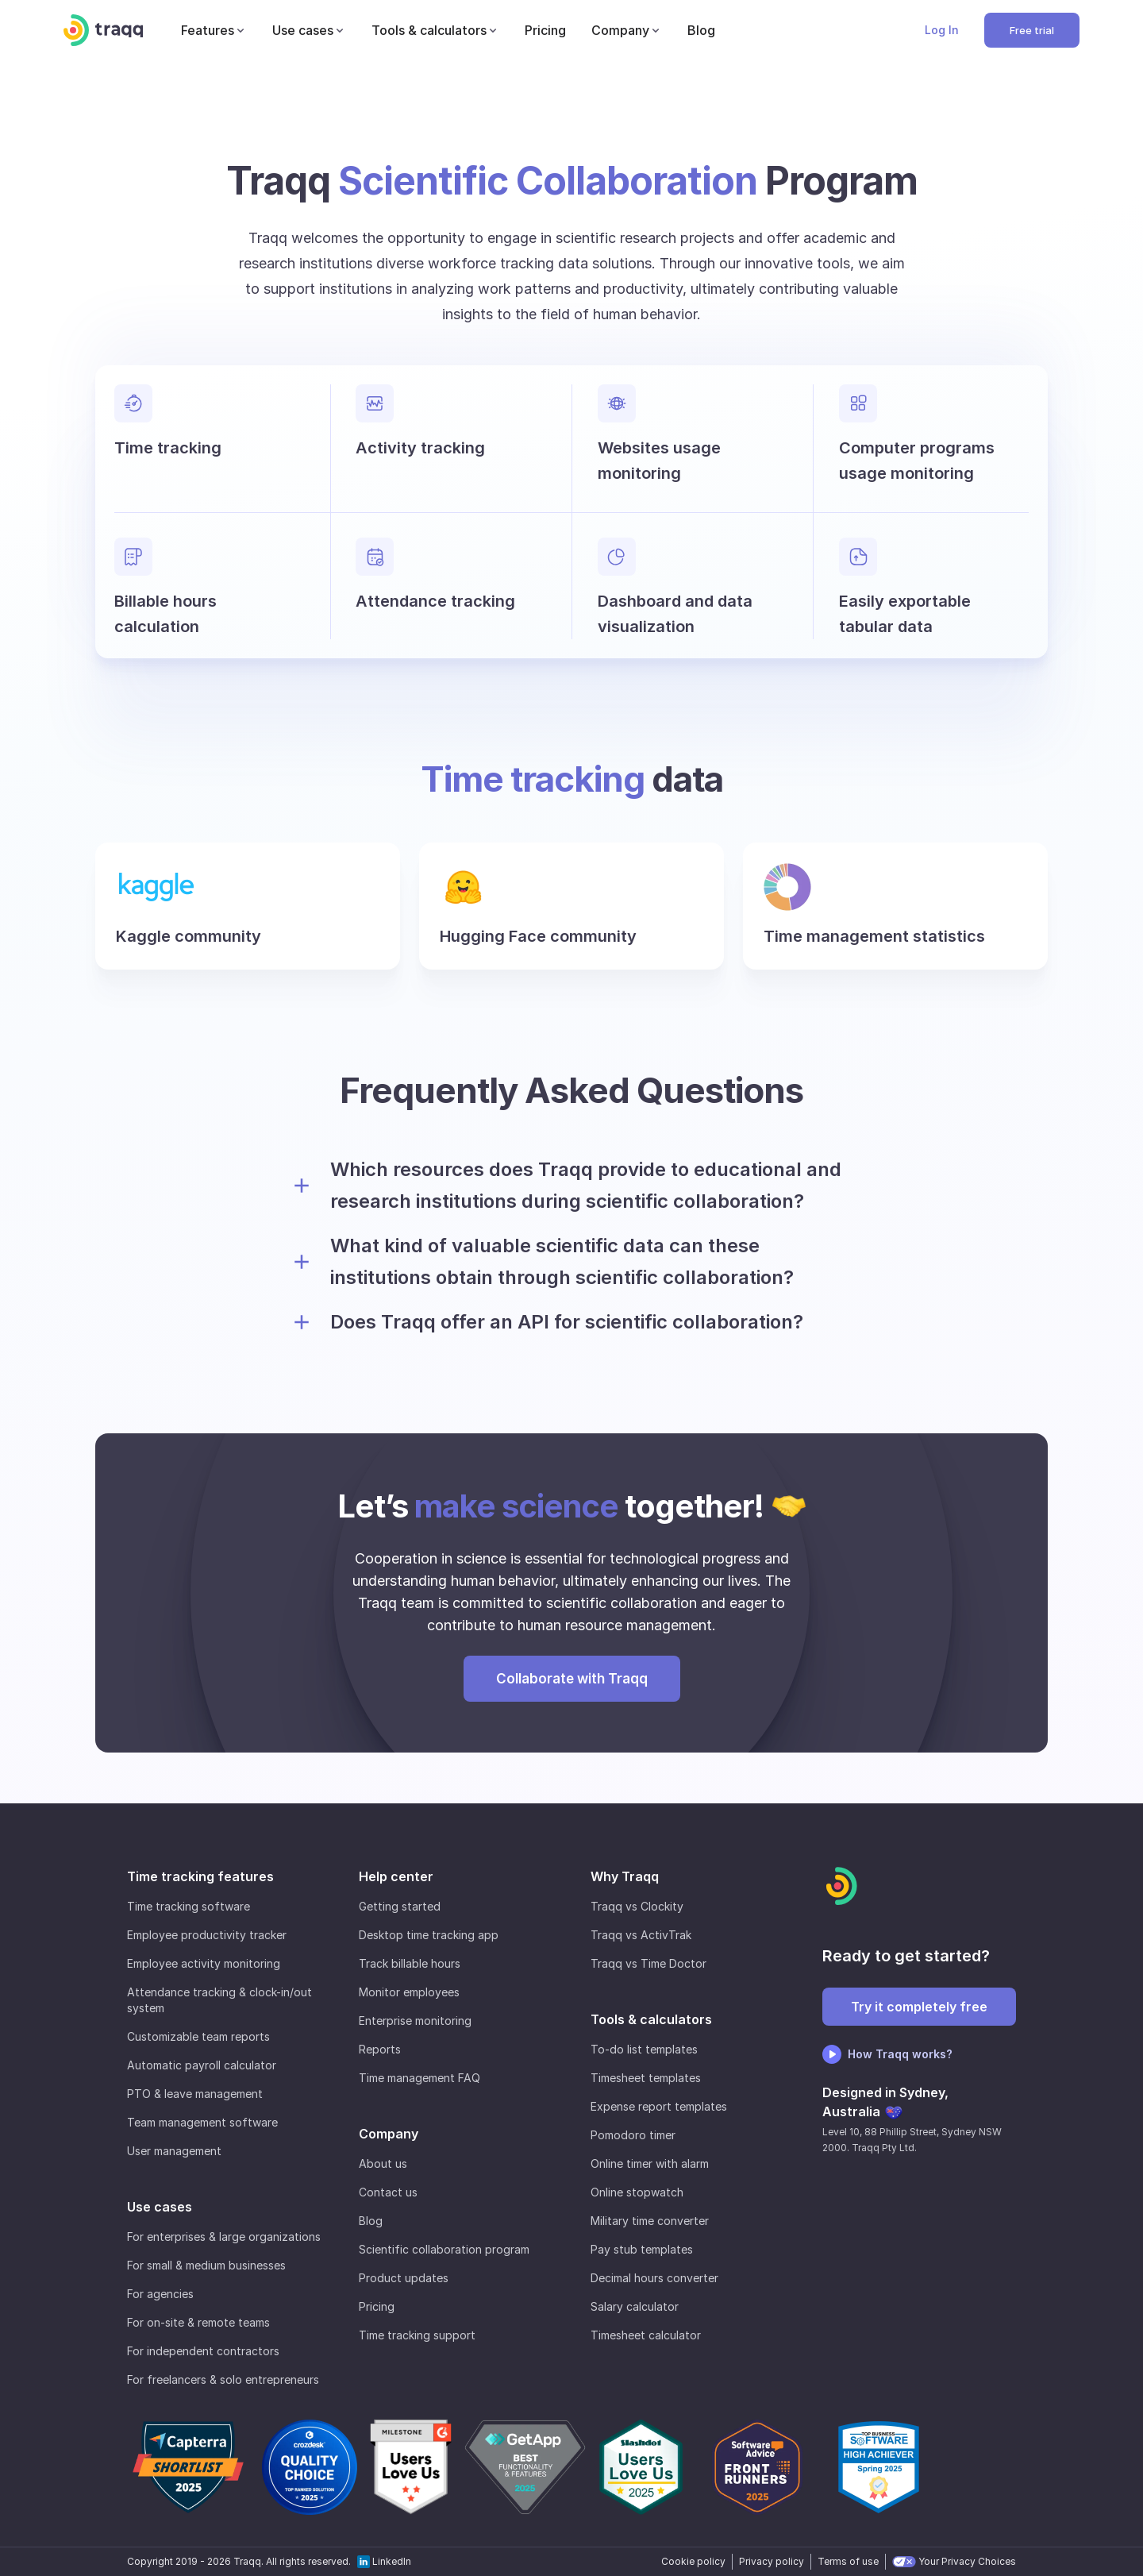  I want to click on To-do list templates, so click(644, 2049).